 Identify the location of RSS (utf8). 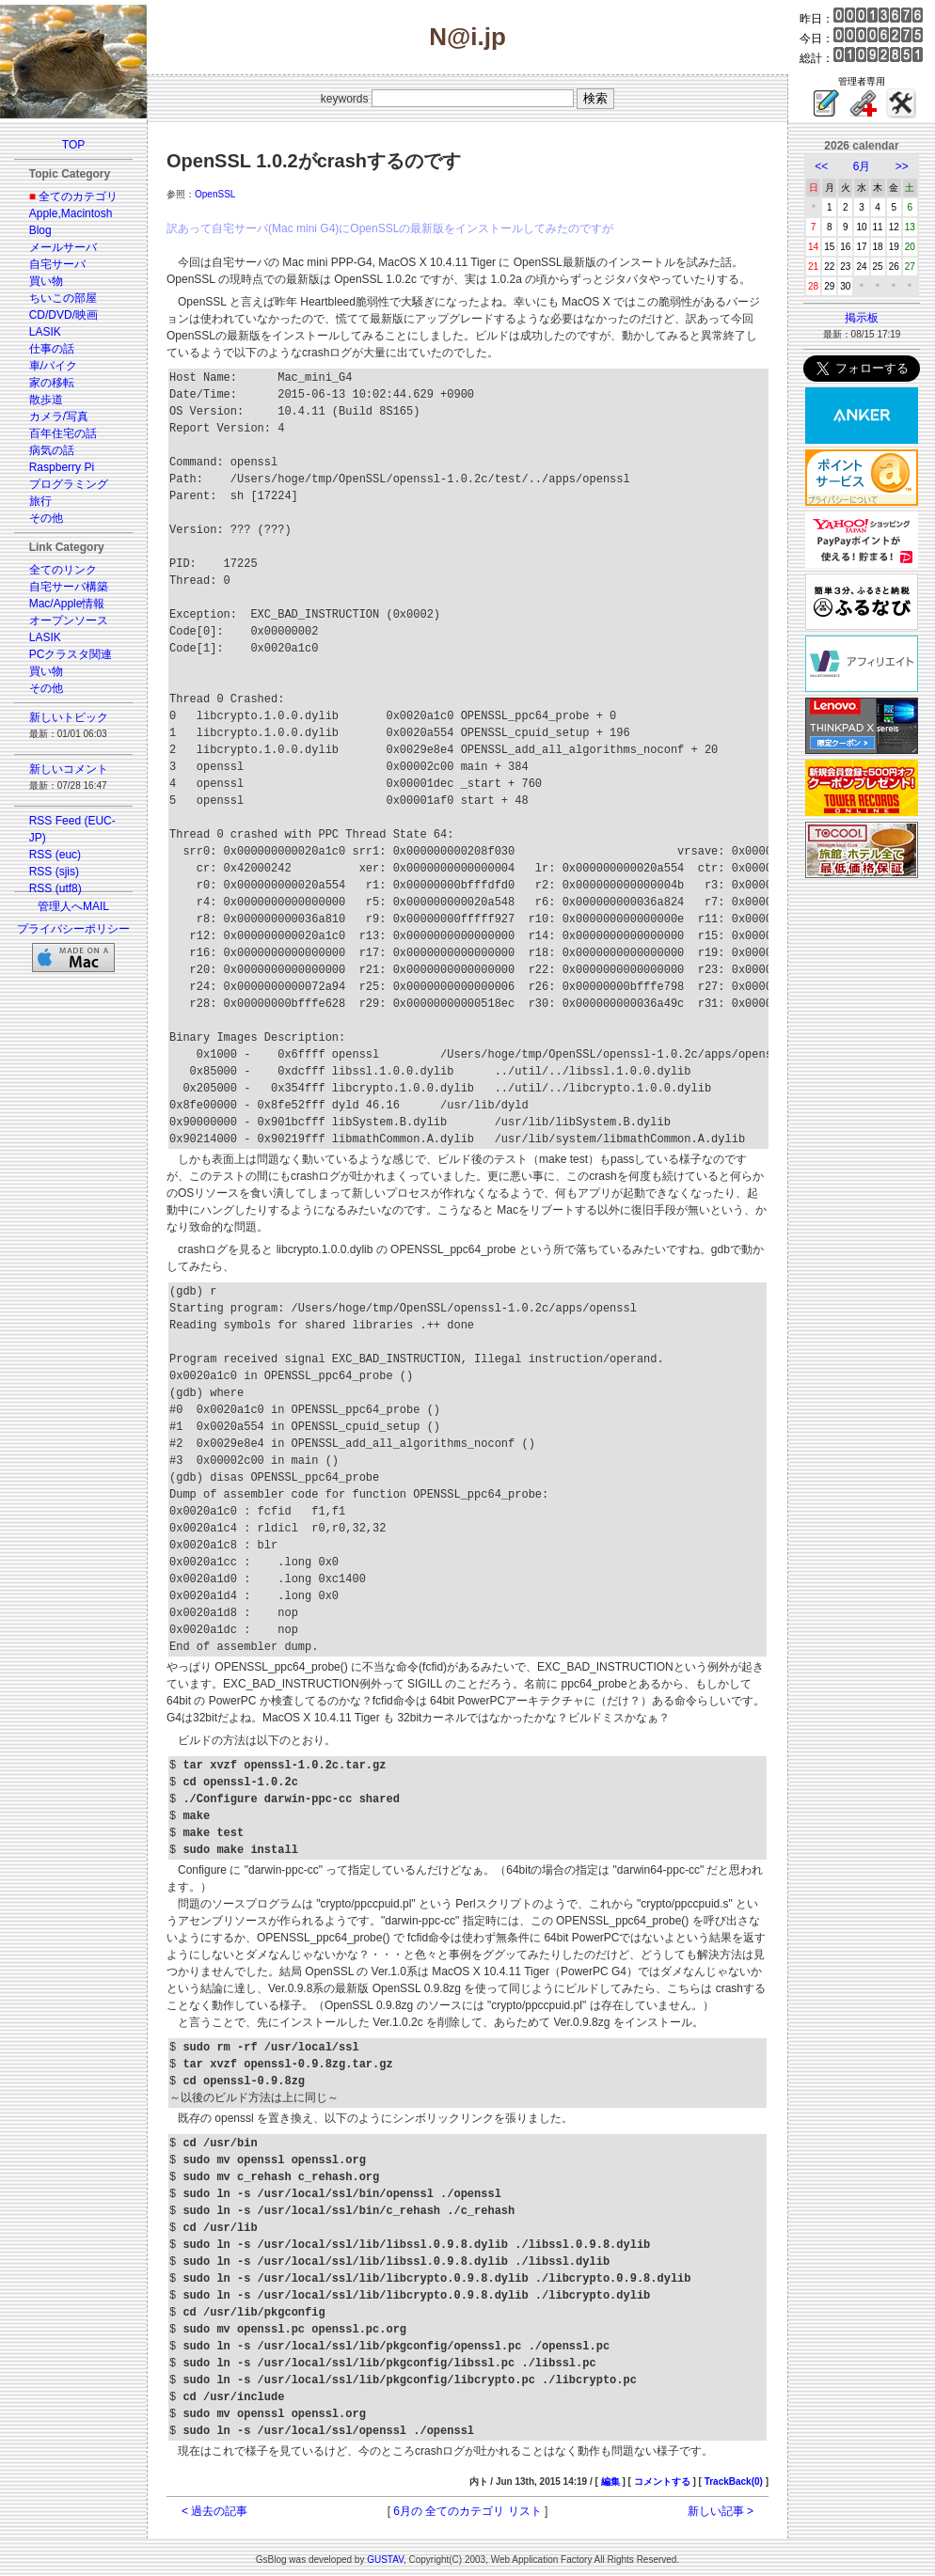
(55, 888).